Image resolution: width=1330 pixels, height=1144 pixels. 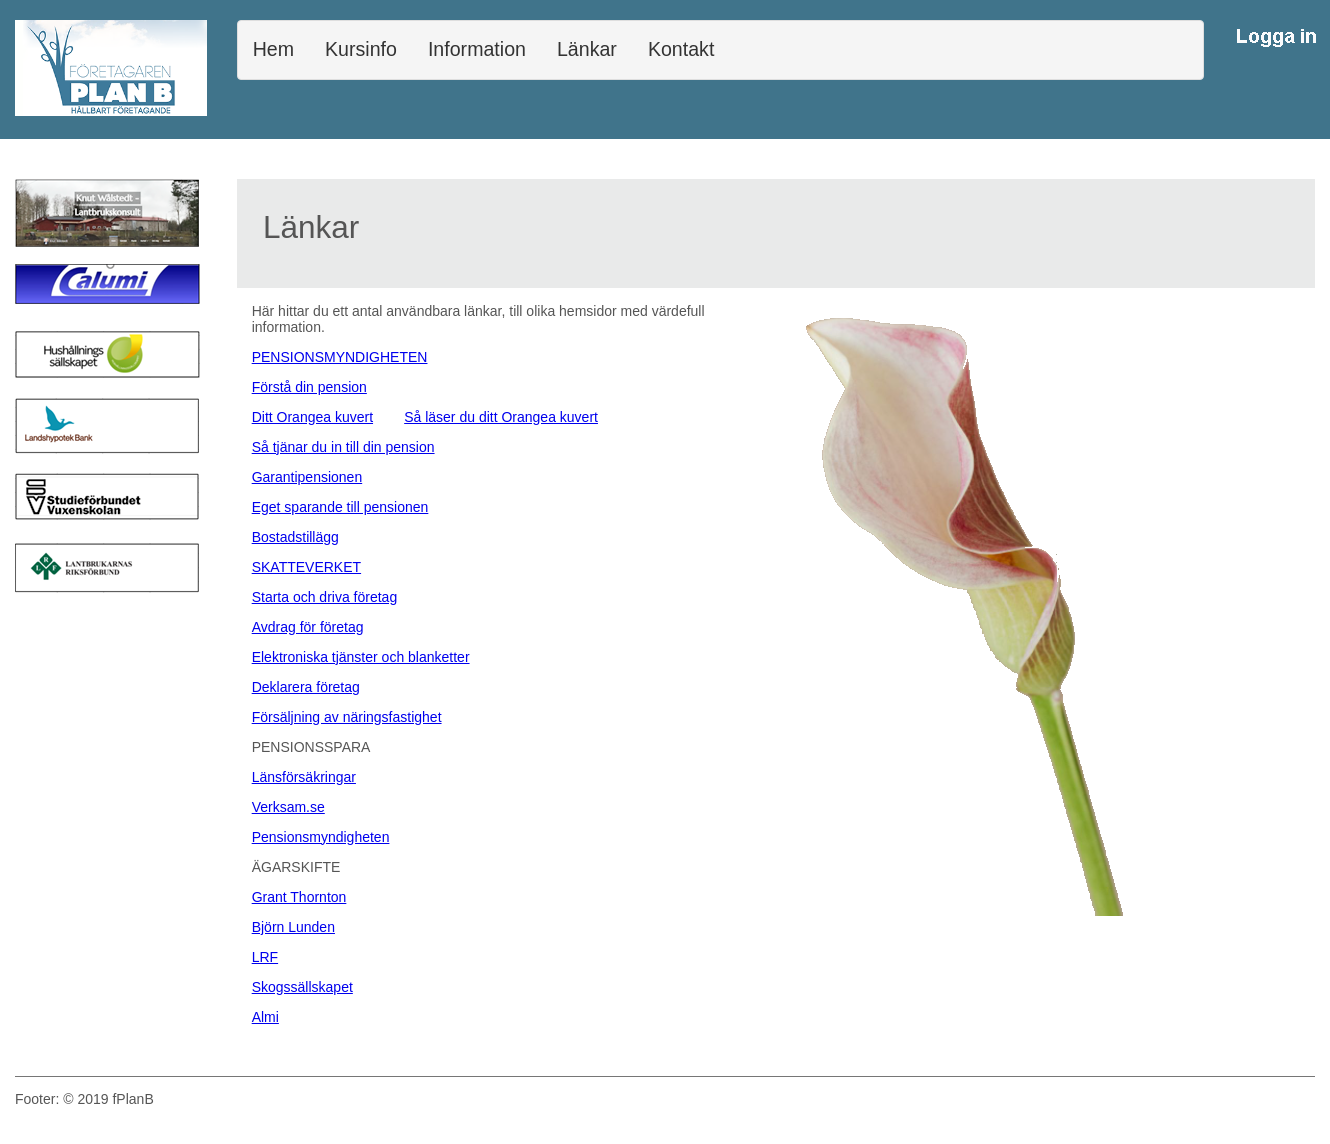 What do you see at coordinates (307, 477) in the screenshot?
I see `Garantipensionen` at bounding box center [307, 477].